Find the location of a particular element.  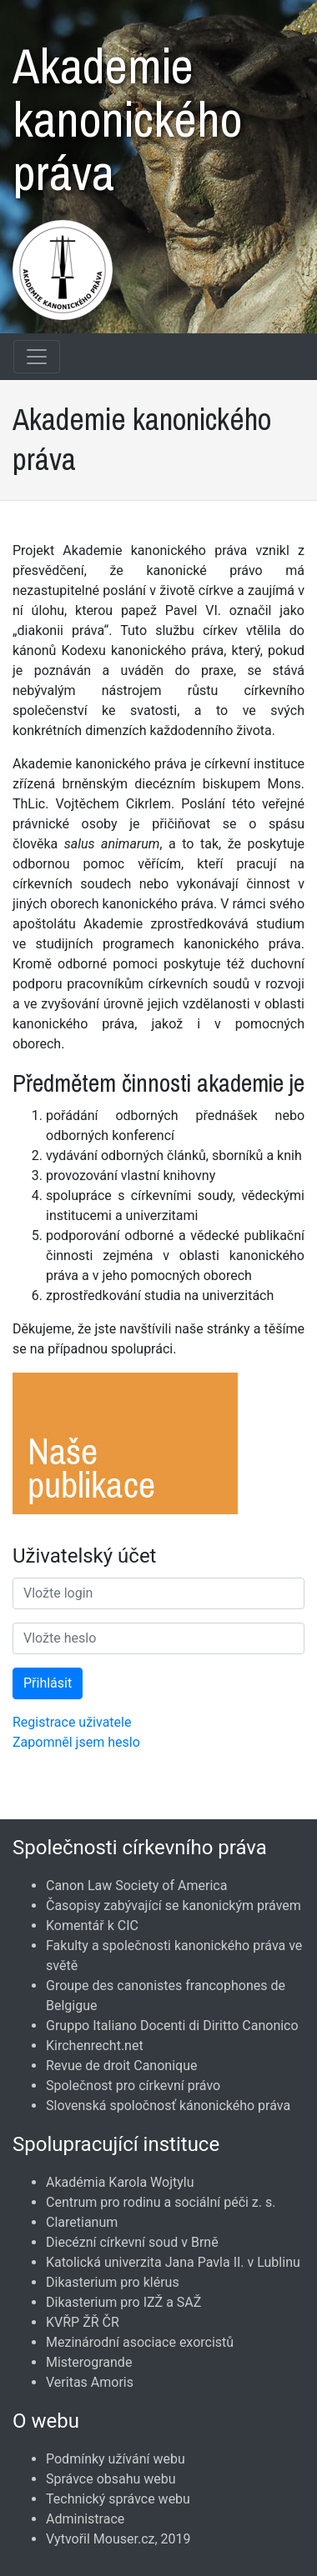

Dikasterium pro IZŽ a SAŽ is located at coordinates (123, 2302).